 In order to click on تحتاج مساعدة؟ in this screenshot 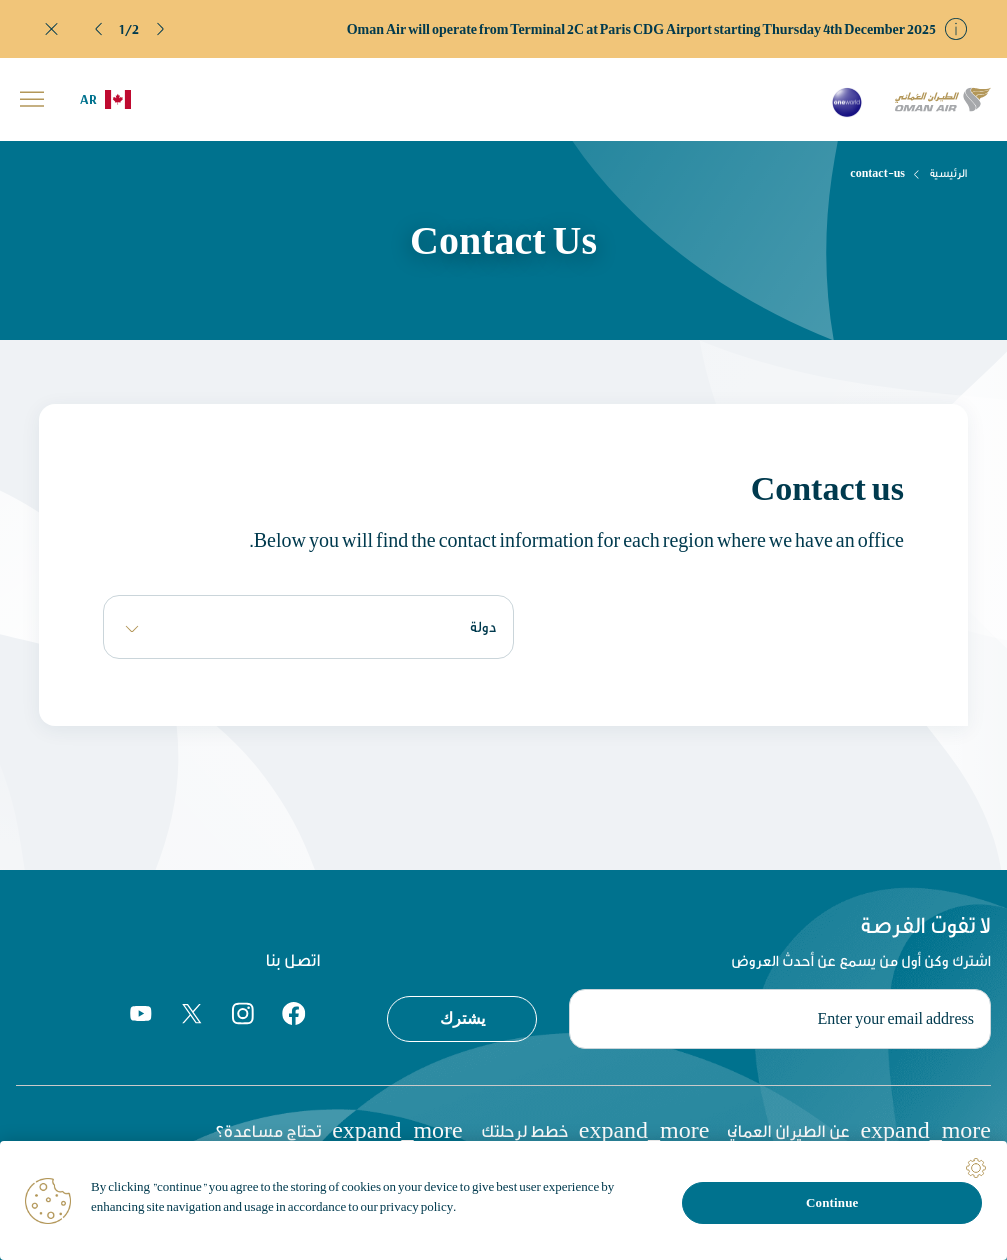, I will do `click(339, 1130)`.